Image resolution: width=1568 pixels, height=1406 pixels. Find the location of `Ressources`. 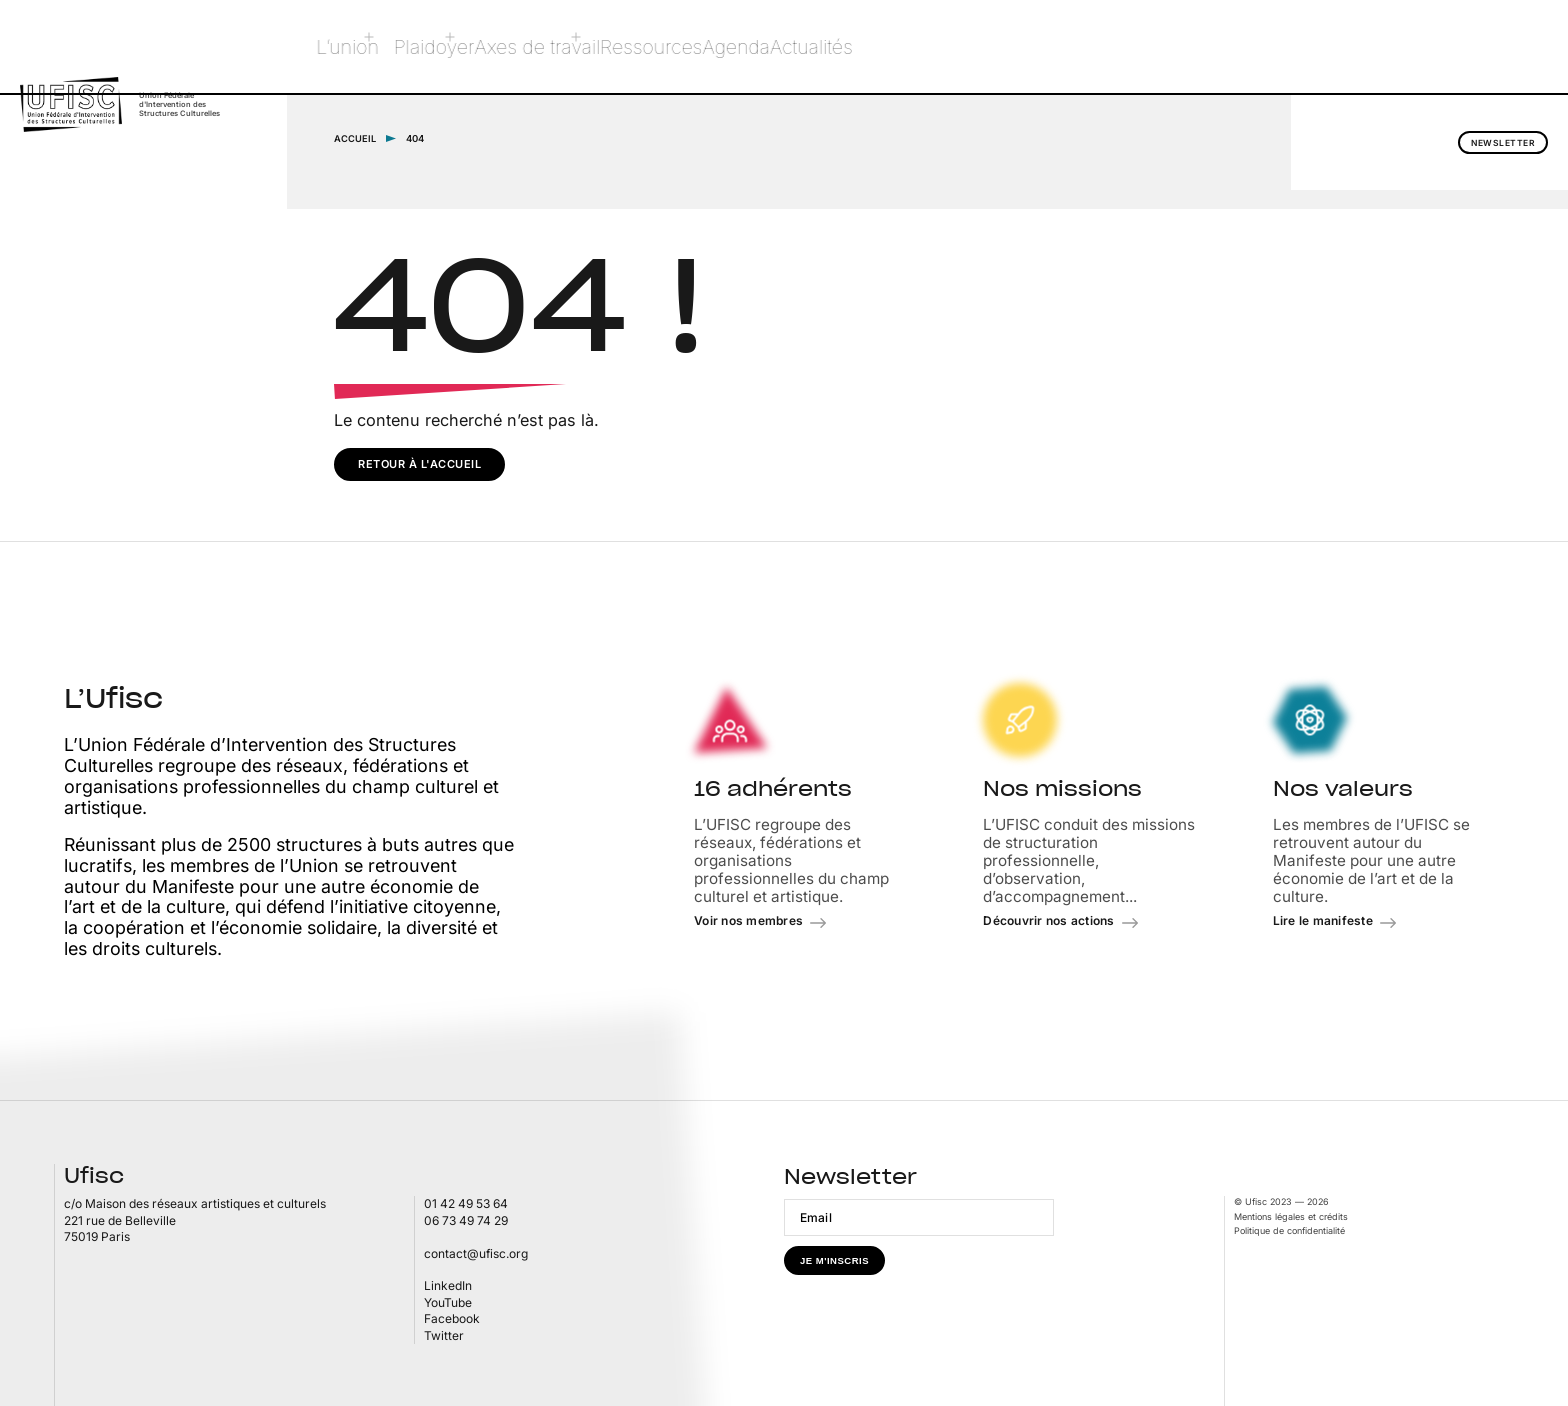

Ressources is located at coordinates (694, 46).